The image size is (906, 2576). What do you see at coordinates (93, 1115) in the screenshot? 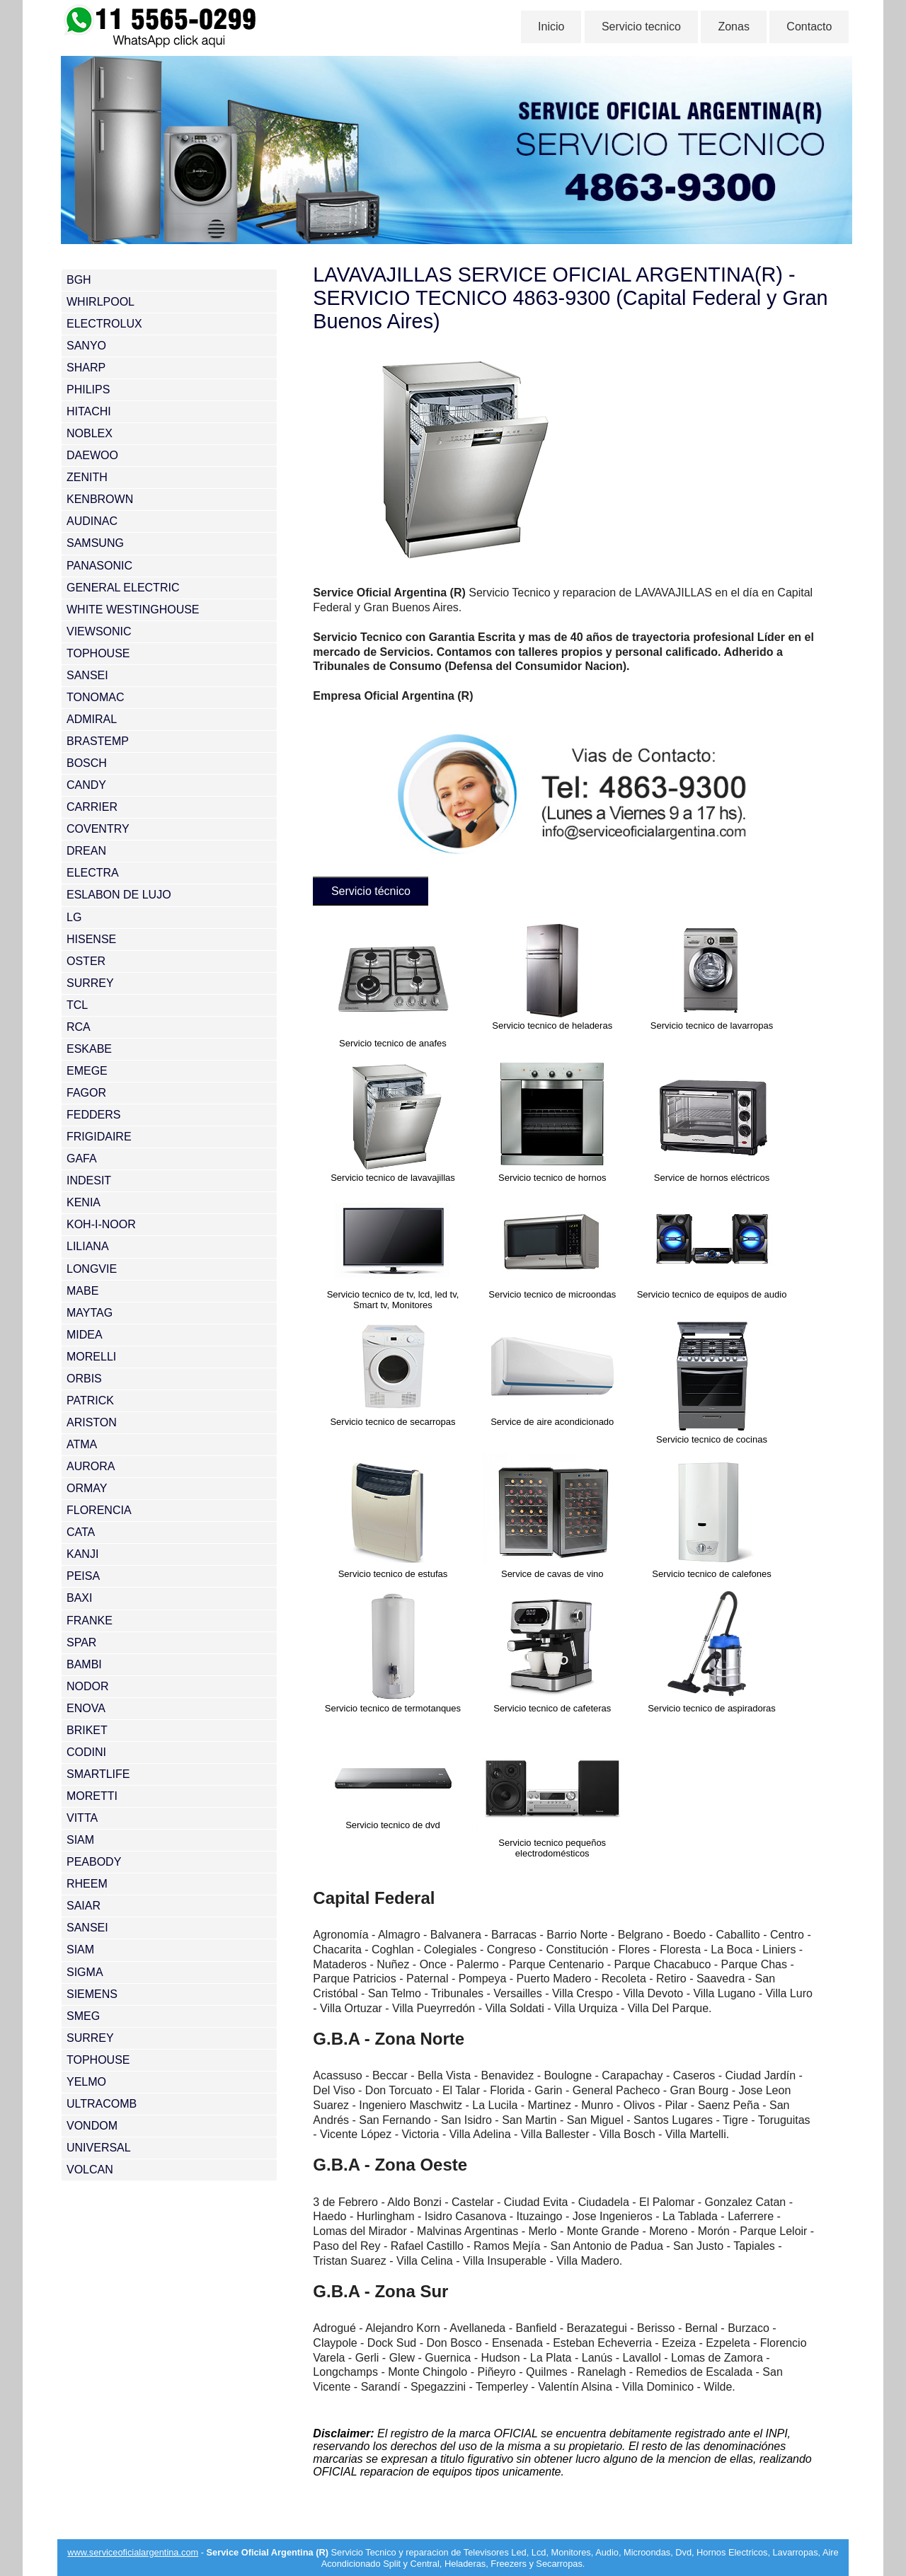
I see `FEDDERS` at bounding box center [93, 1115].